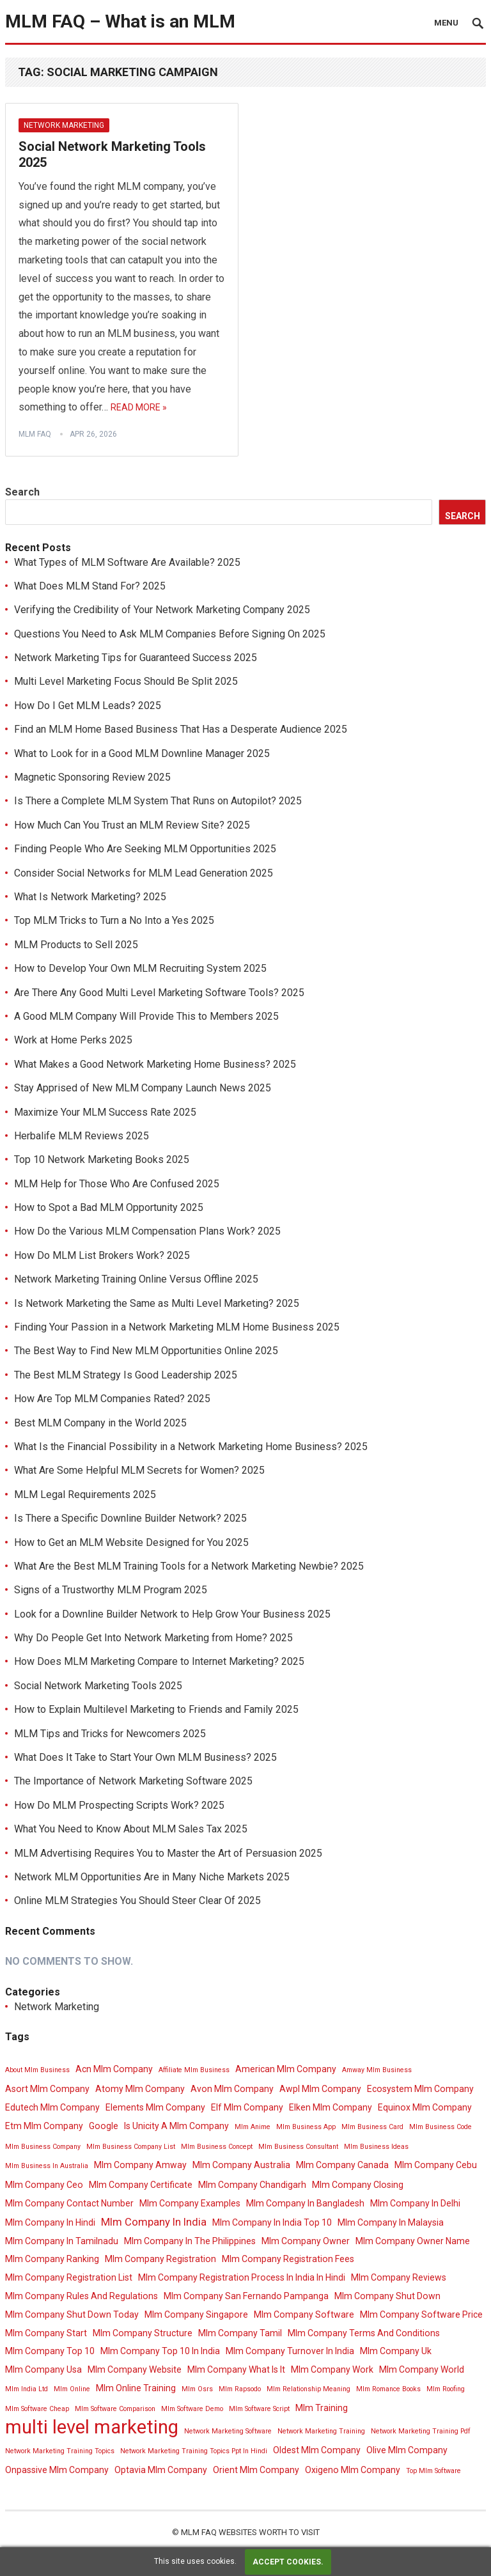 This screenshot has width=491, height=2576. I want to click on Mlm Company Rules And Regulations [Mlm Company Rules And Regulations (4 items)], so click(81, 2296).